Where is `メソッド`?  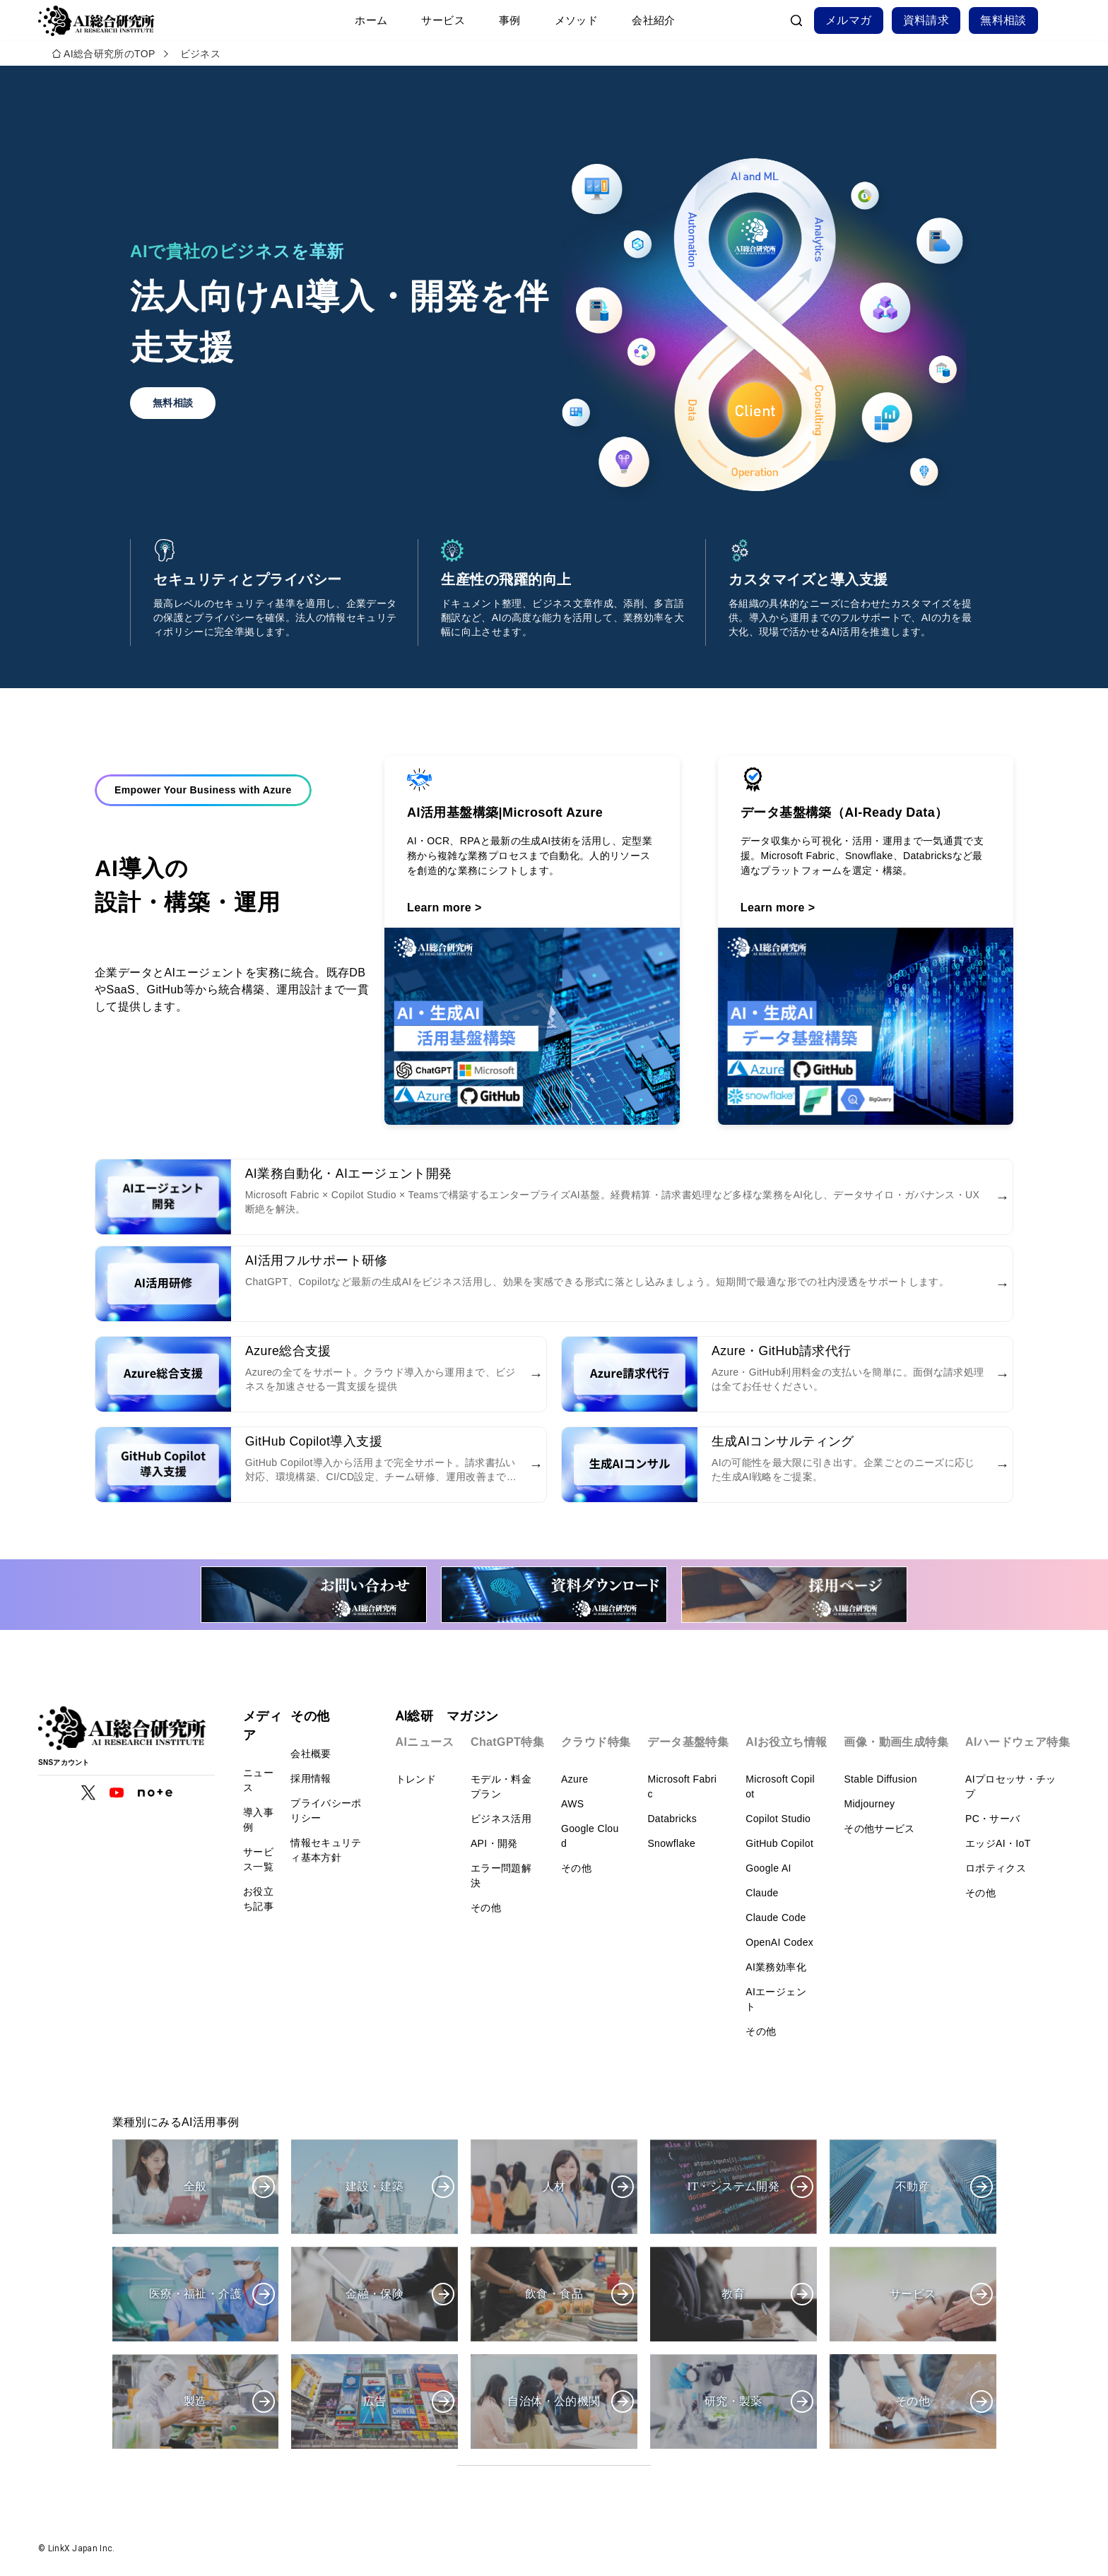
メソッド is located at coordinates (577, 20).